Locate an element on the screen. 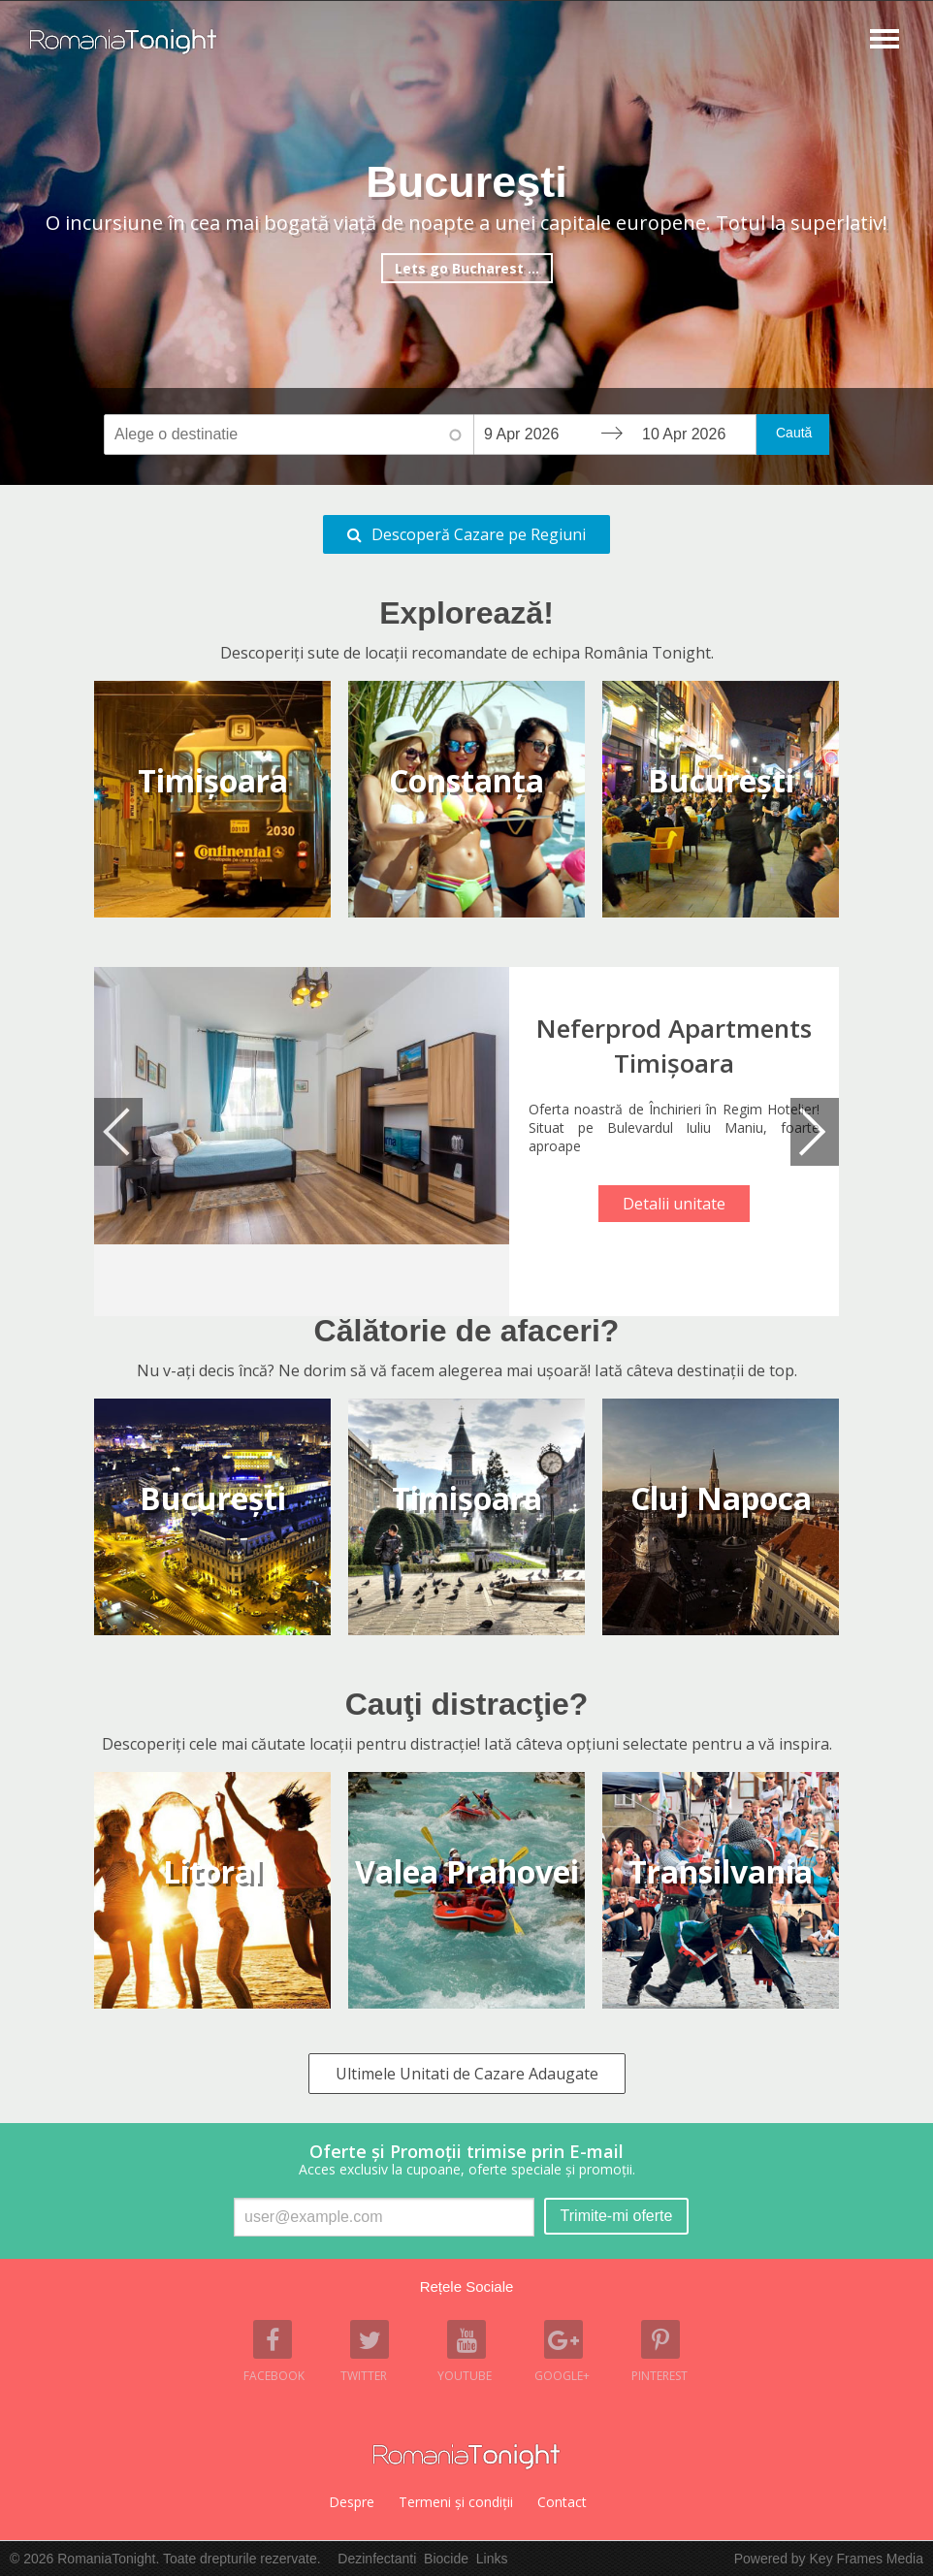 The height and width of the screenshot is (2576, 933). timişoara is located at coordinates (467, 1498).